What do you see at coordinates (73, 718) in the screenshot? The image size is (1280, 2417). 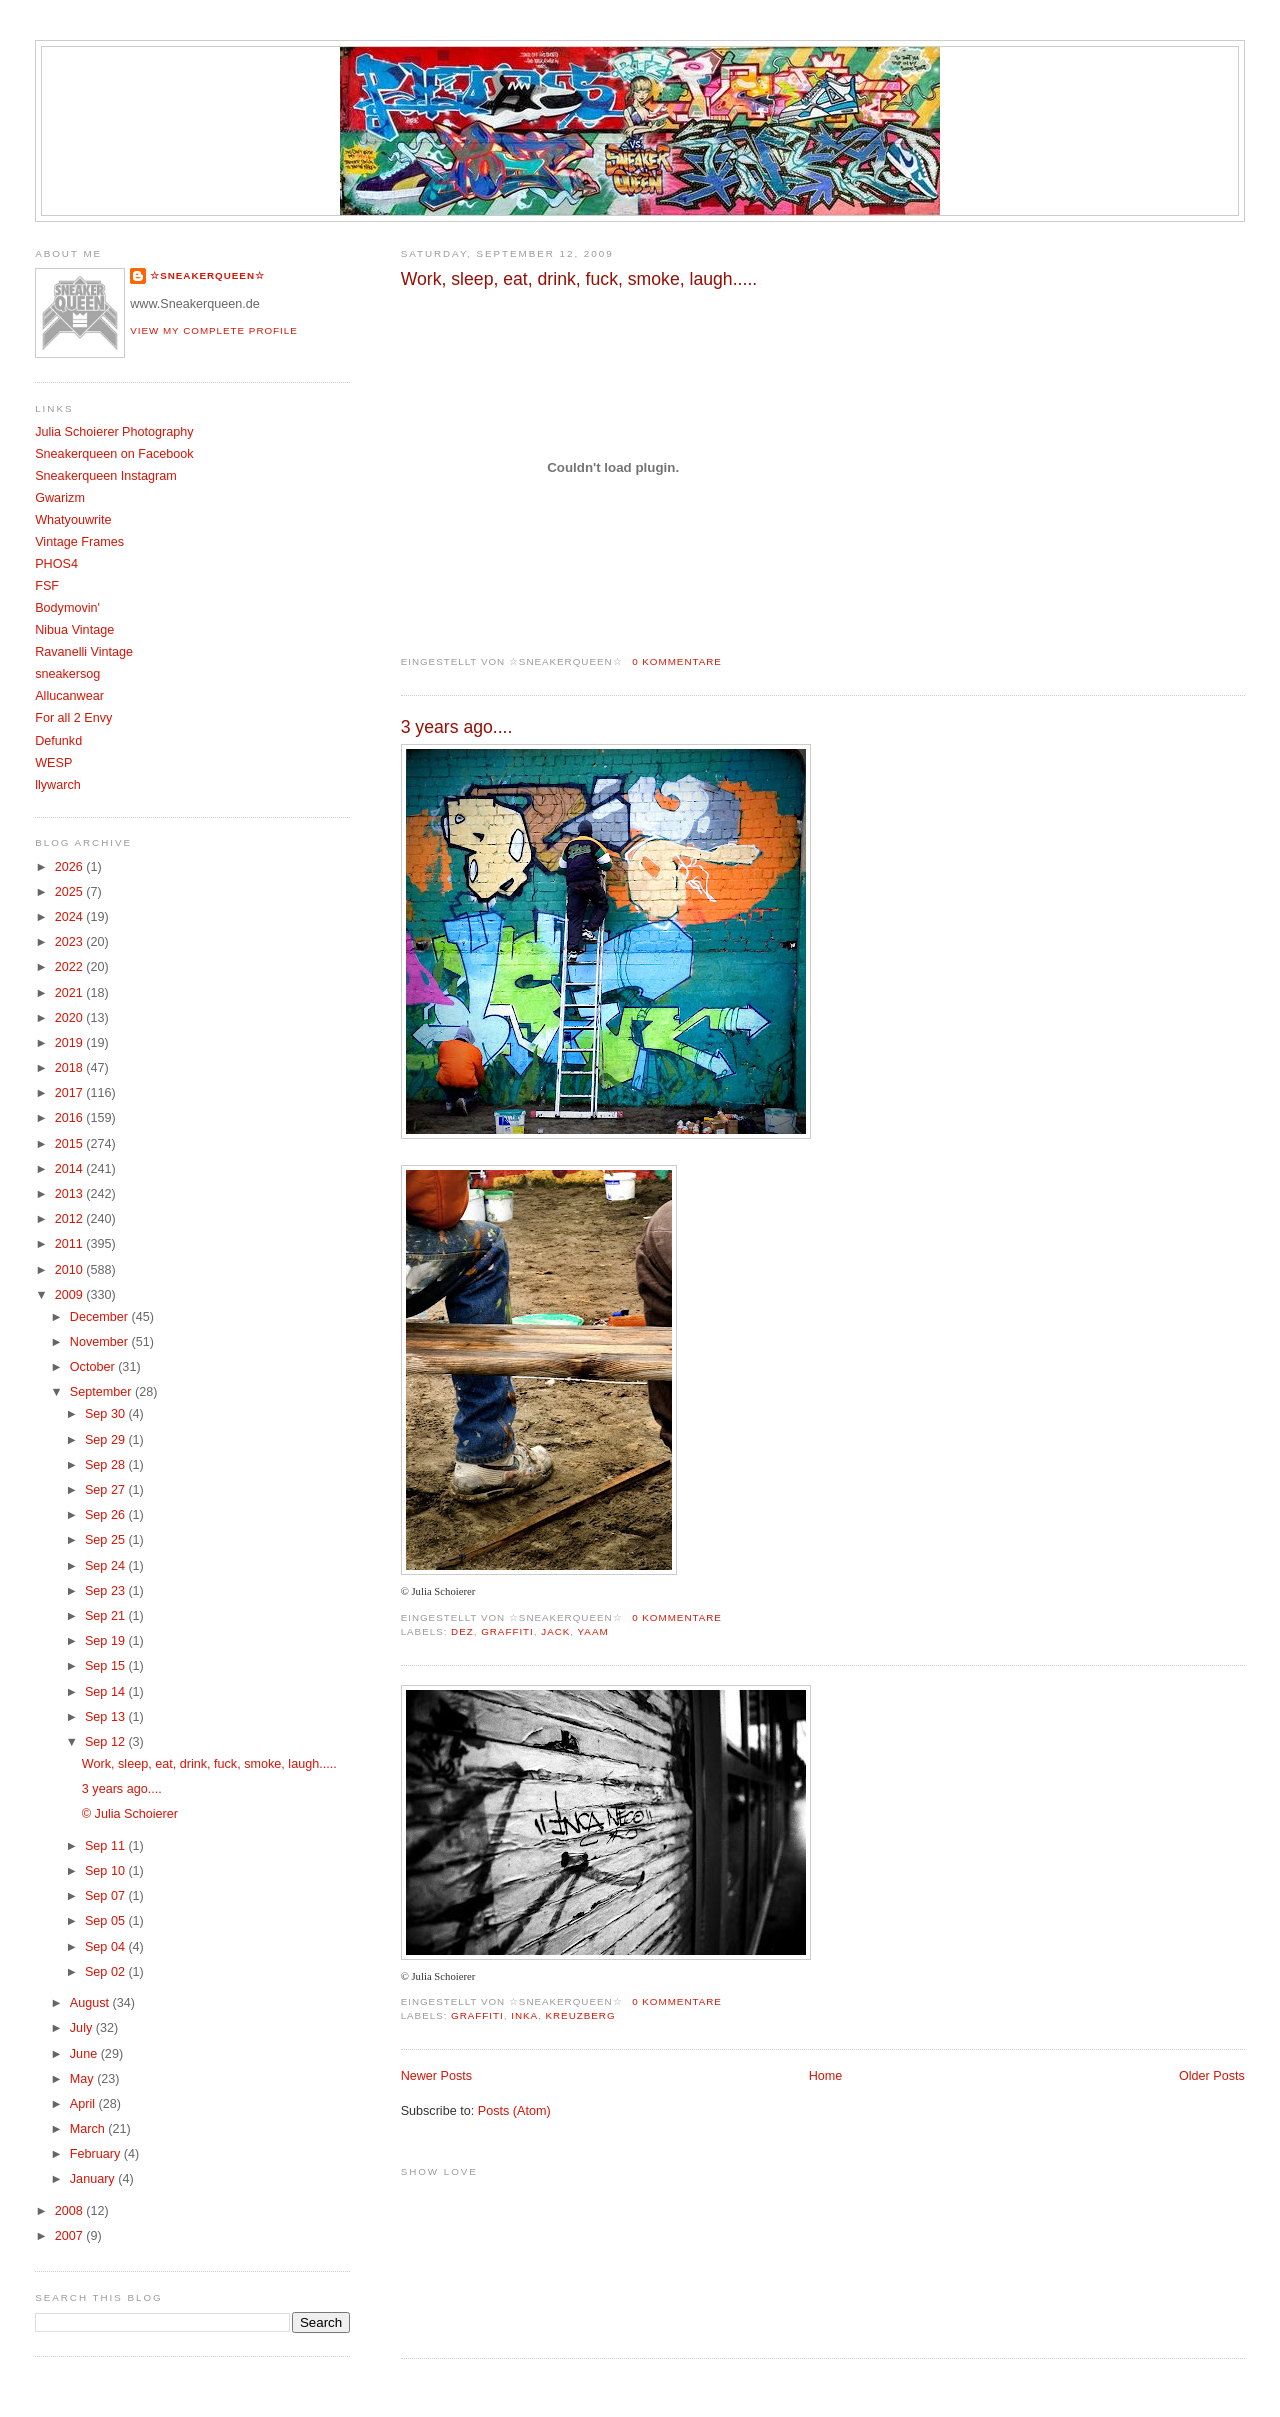 I see `For all 2 Envy` at bounding box center [73, 718].